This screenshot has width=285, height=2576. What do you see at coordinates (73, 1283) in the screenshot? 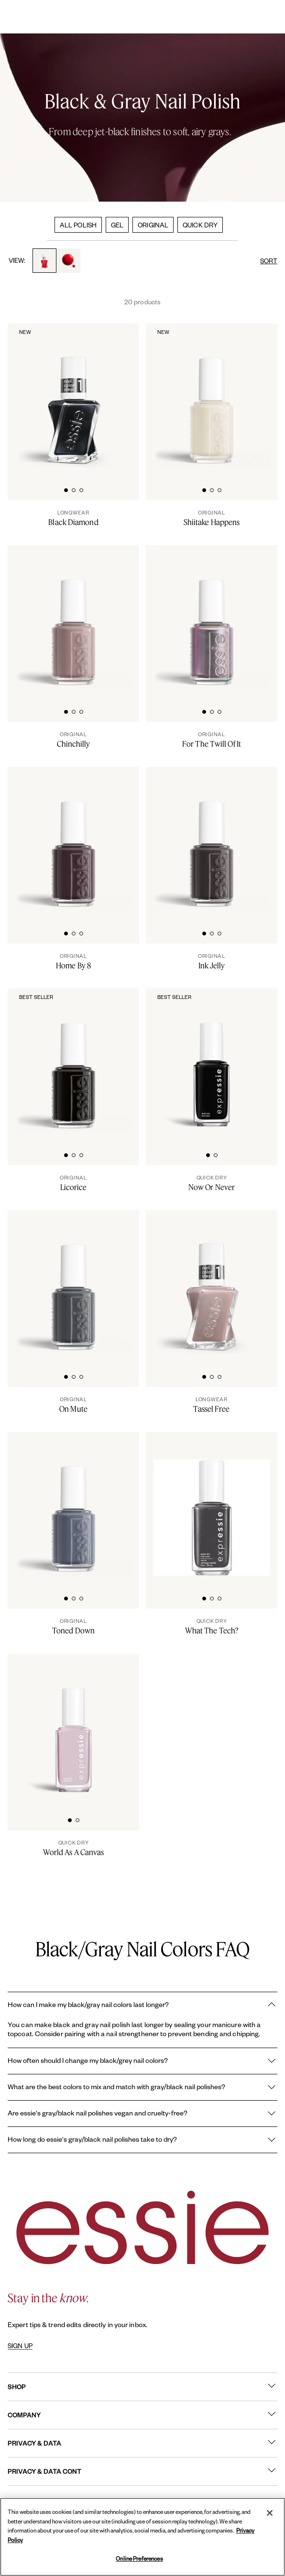
I see `[Classic bottle of essie 'On Mute' nail polish against a clean white background.]` at bounding box center [73, 1283].